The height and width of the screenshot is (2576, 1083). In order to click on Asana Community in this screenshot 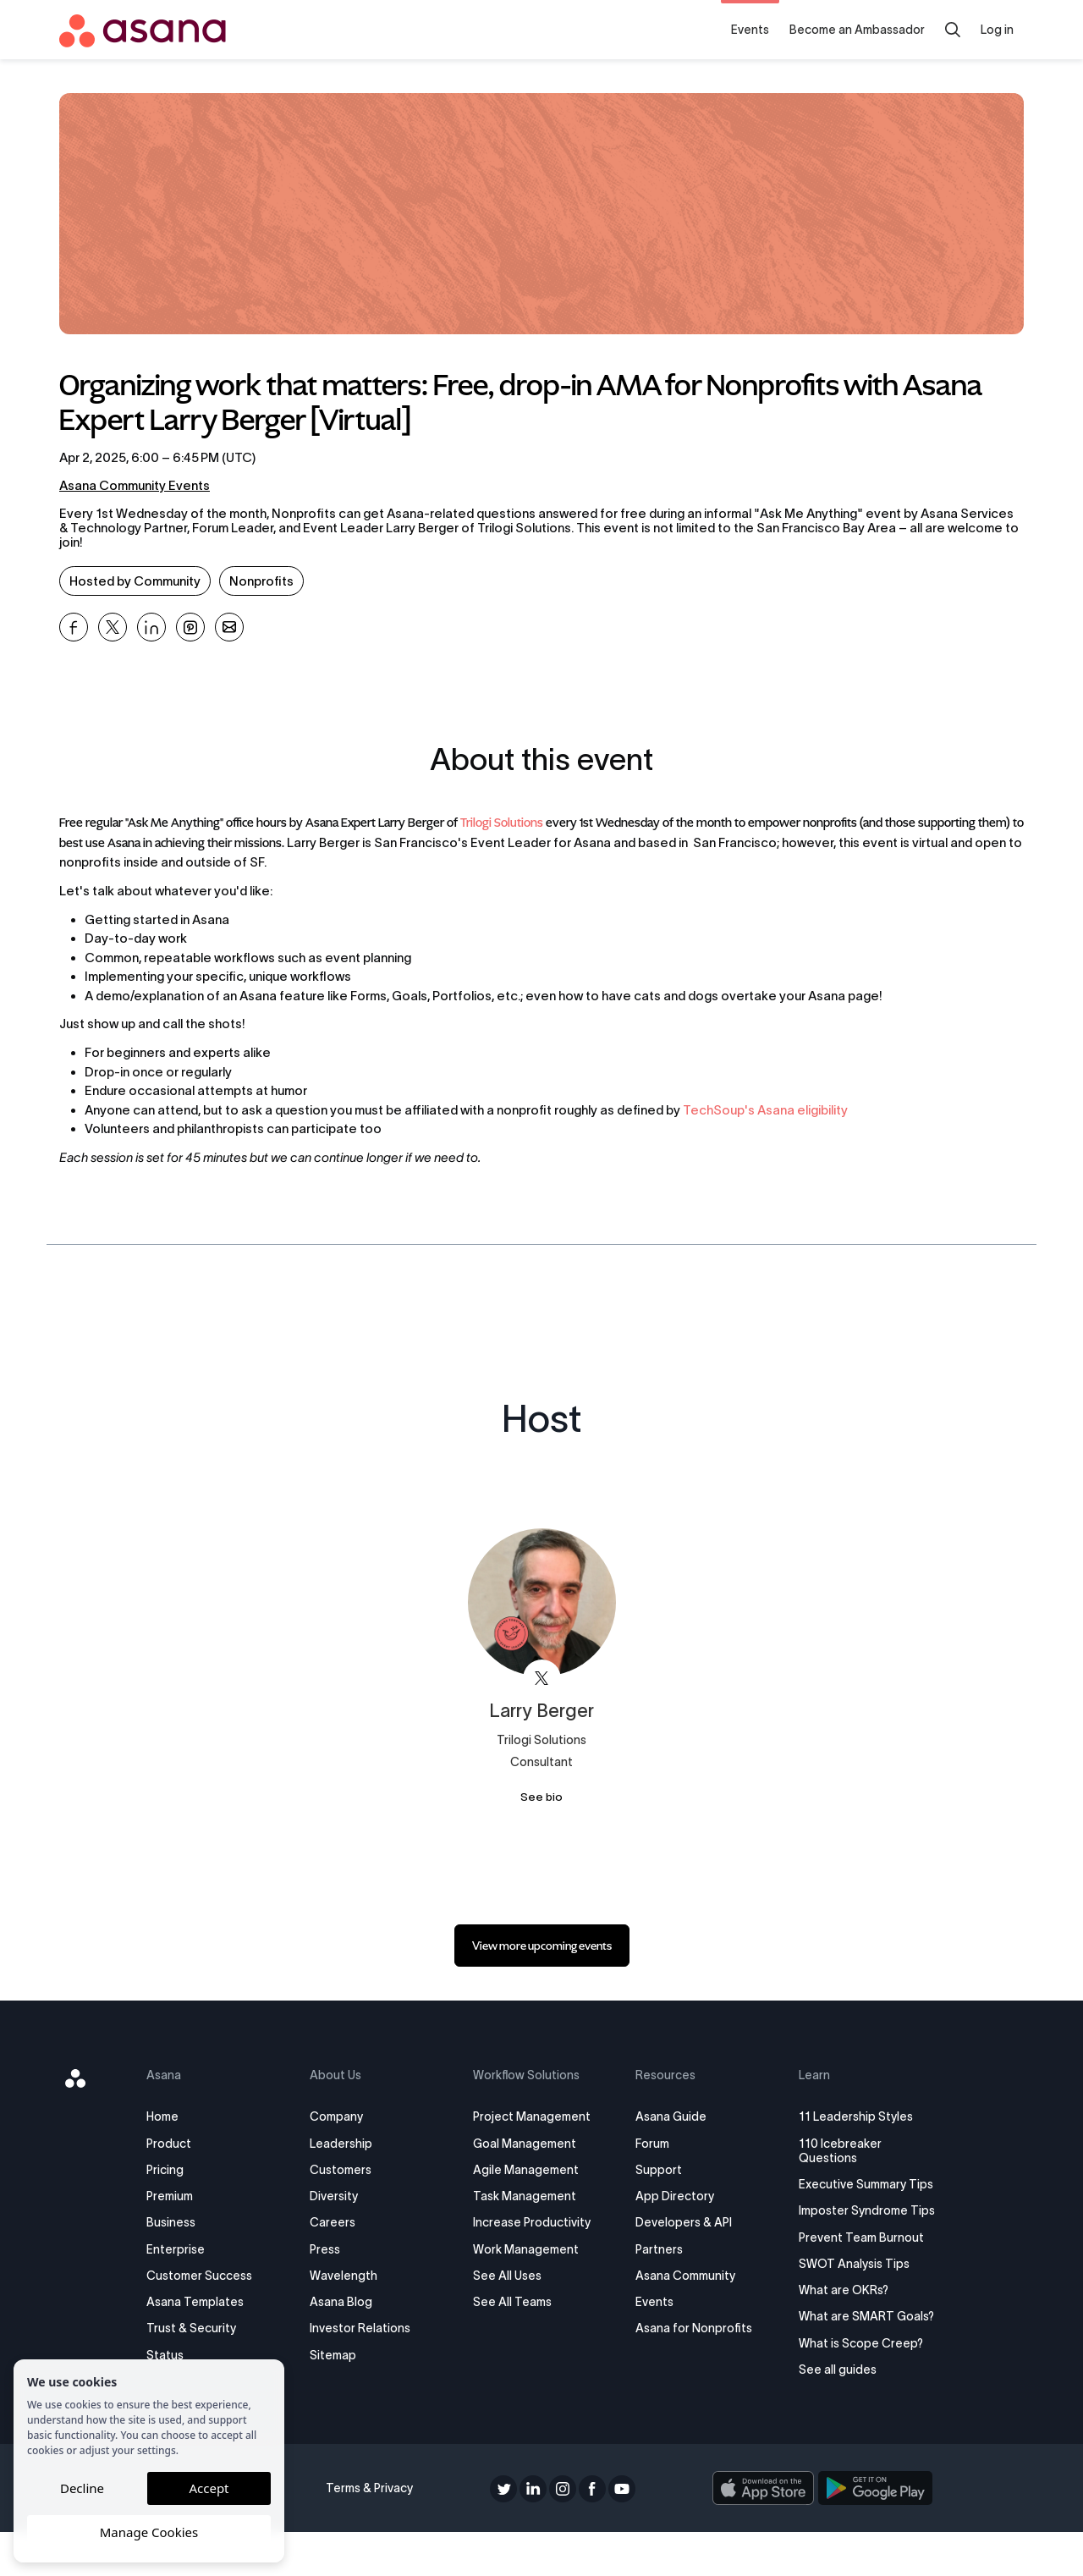, I will do `click(683, 2275)`.